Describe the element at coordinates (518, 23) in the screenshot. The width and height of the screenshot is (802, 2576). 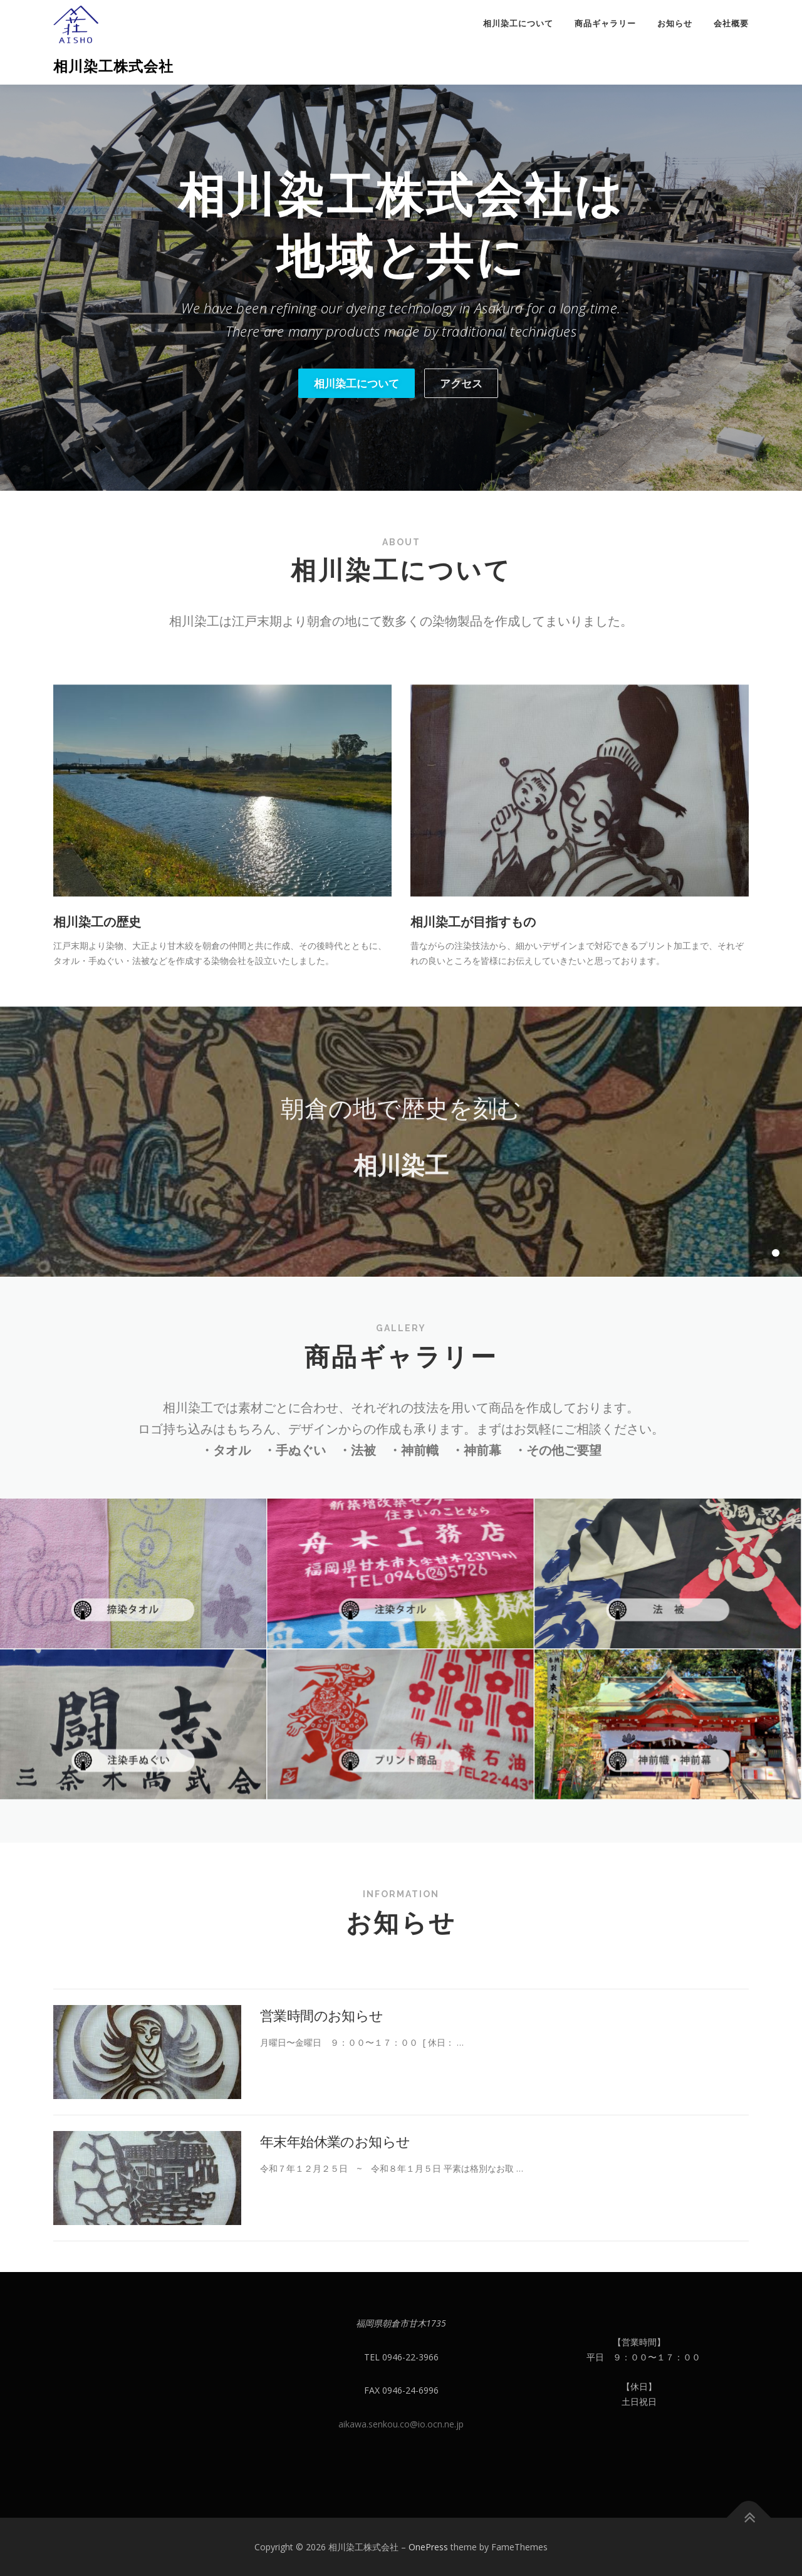
I see `相川染工について` at that location.